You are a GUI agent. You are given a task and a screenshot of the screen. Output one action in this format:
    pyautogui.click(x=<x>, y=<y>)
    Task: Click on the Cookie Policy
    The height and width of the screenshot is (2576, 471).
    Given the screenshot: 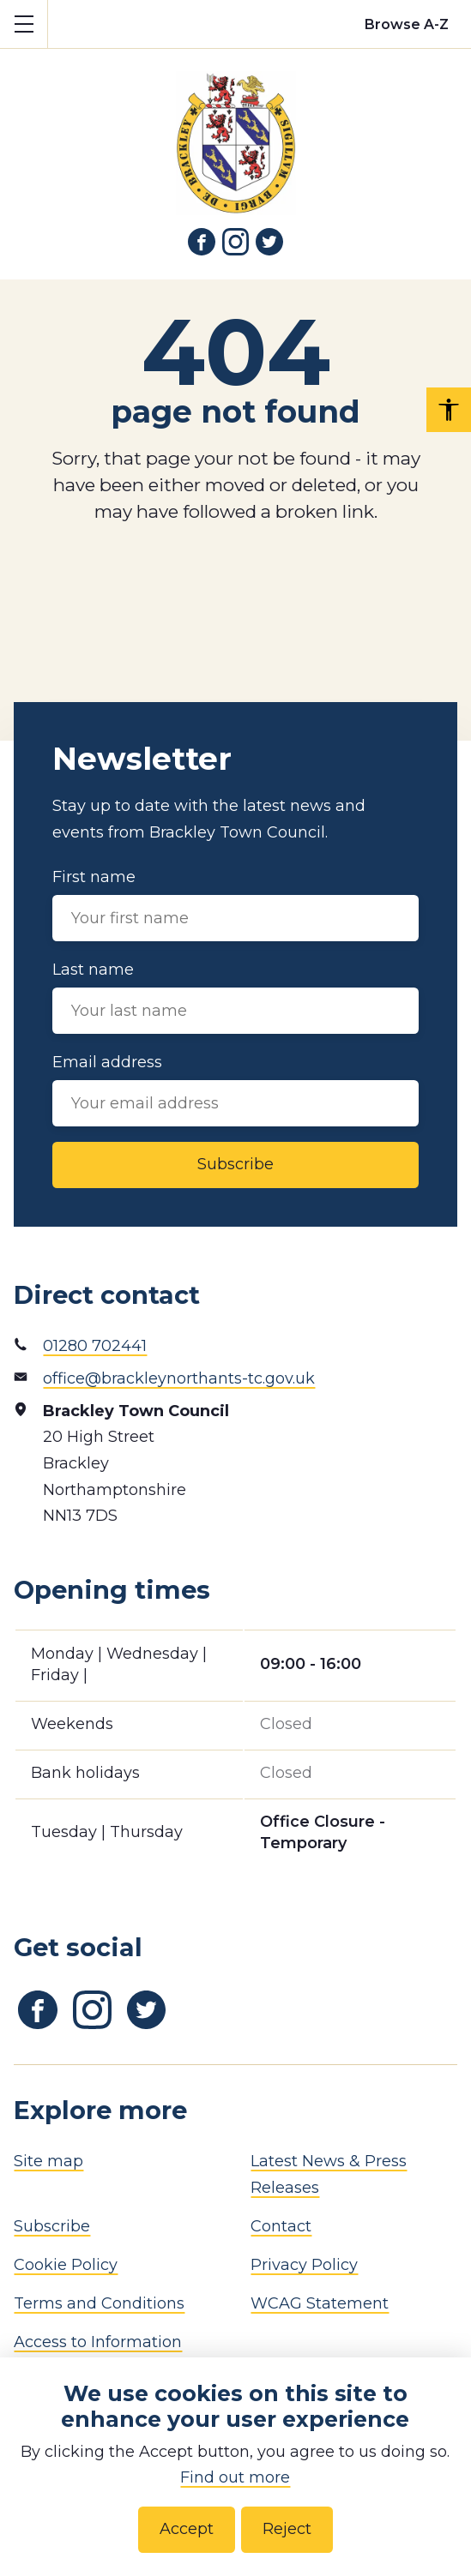 What is the action you would take?
    pyautogui.click(x=66, y=2264)
    